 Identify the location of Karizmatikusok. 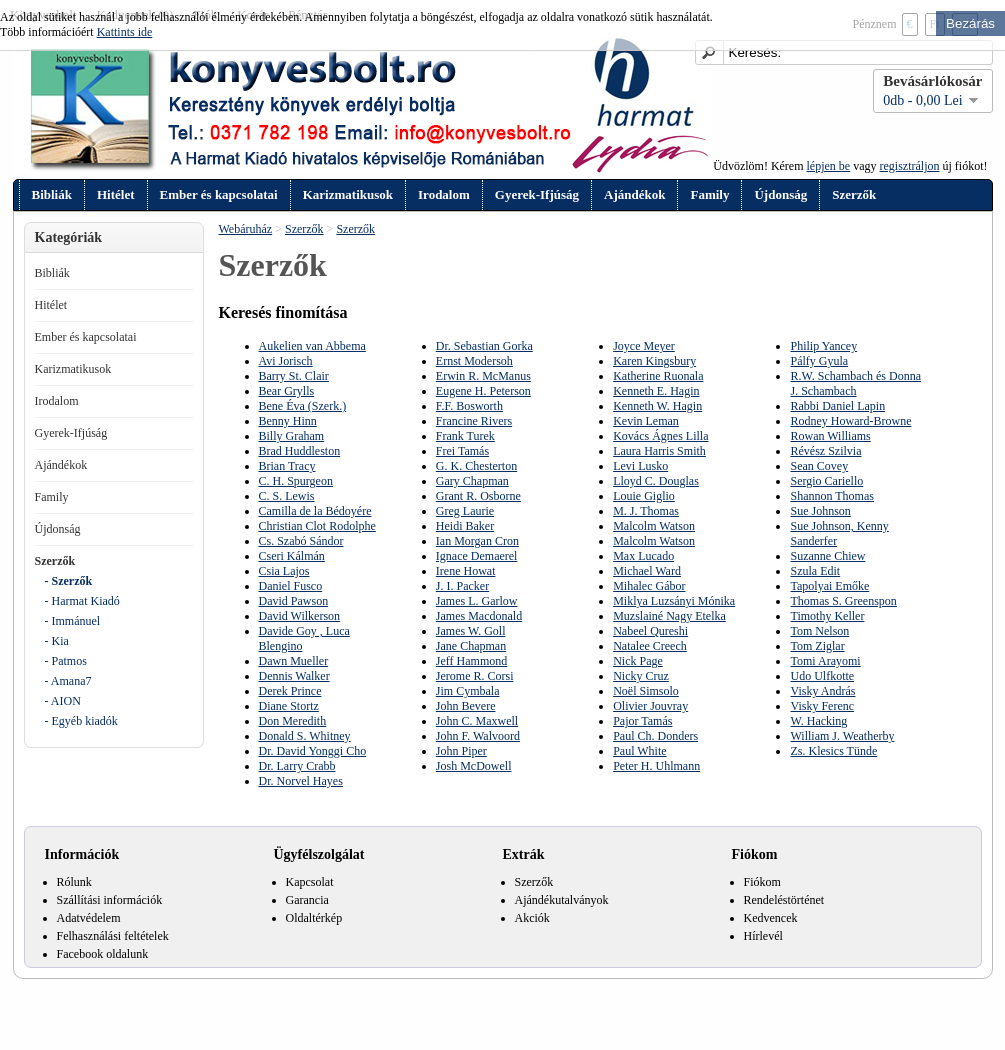
(348, 194).